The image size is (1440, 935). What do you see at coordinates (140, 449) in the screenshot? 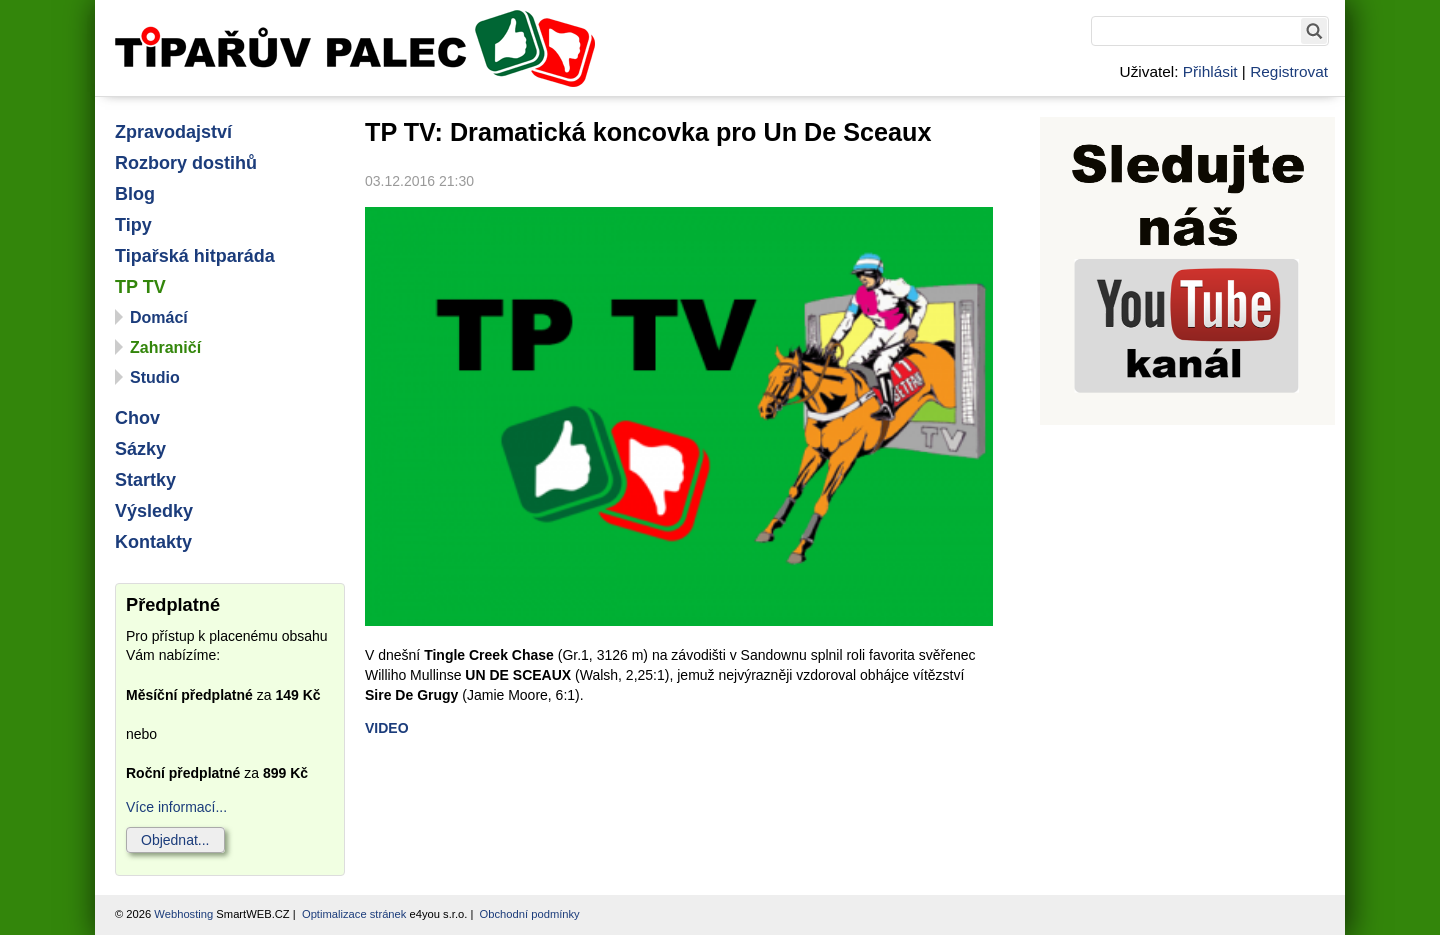
I see `Sázky` at bounding box center [140, 449].